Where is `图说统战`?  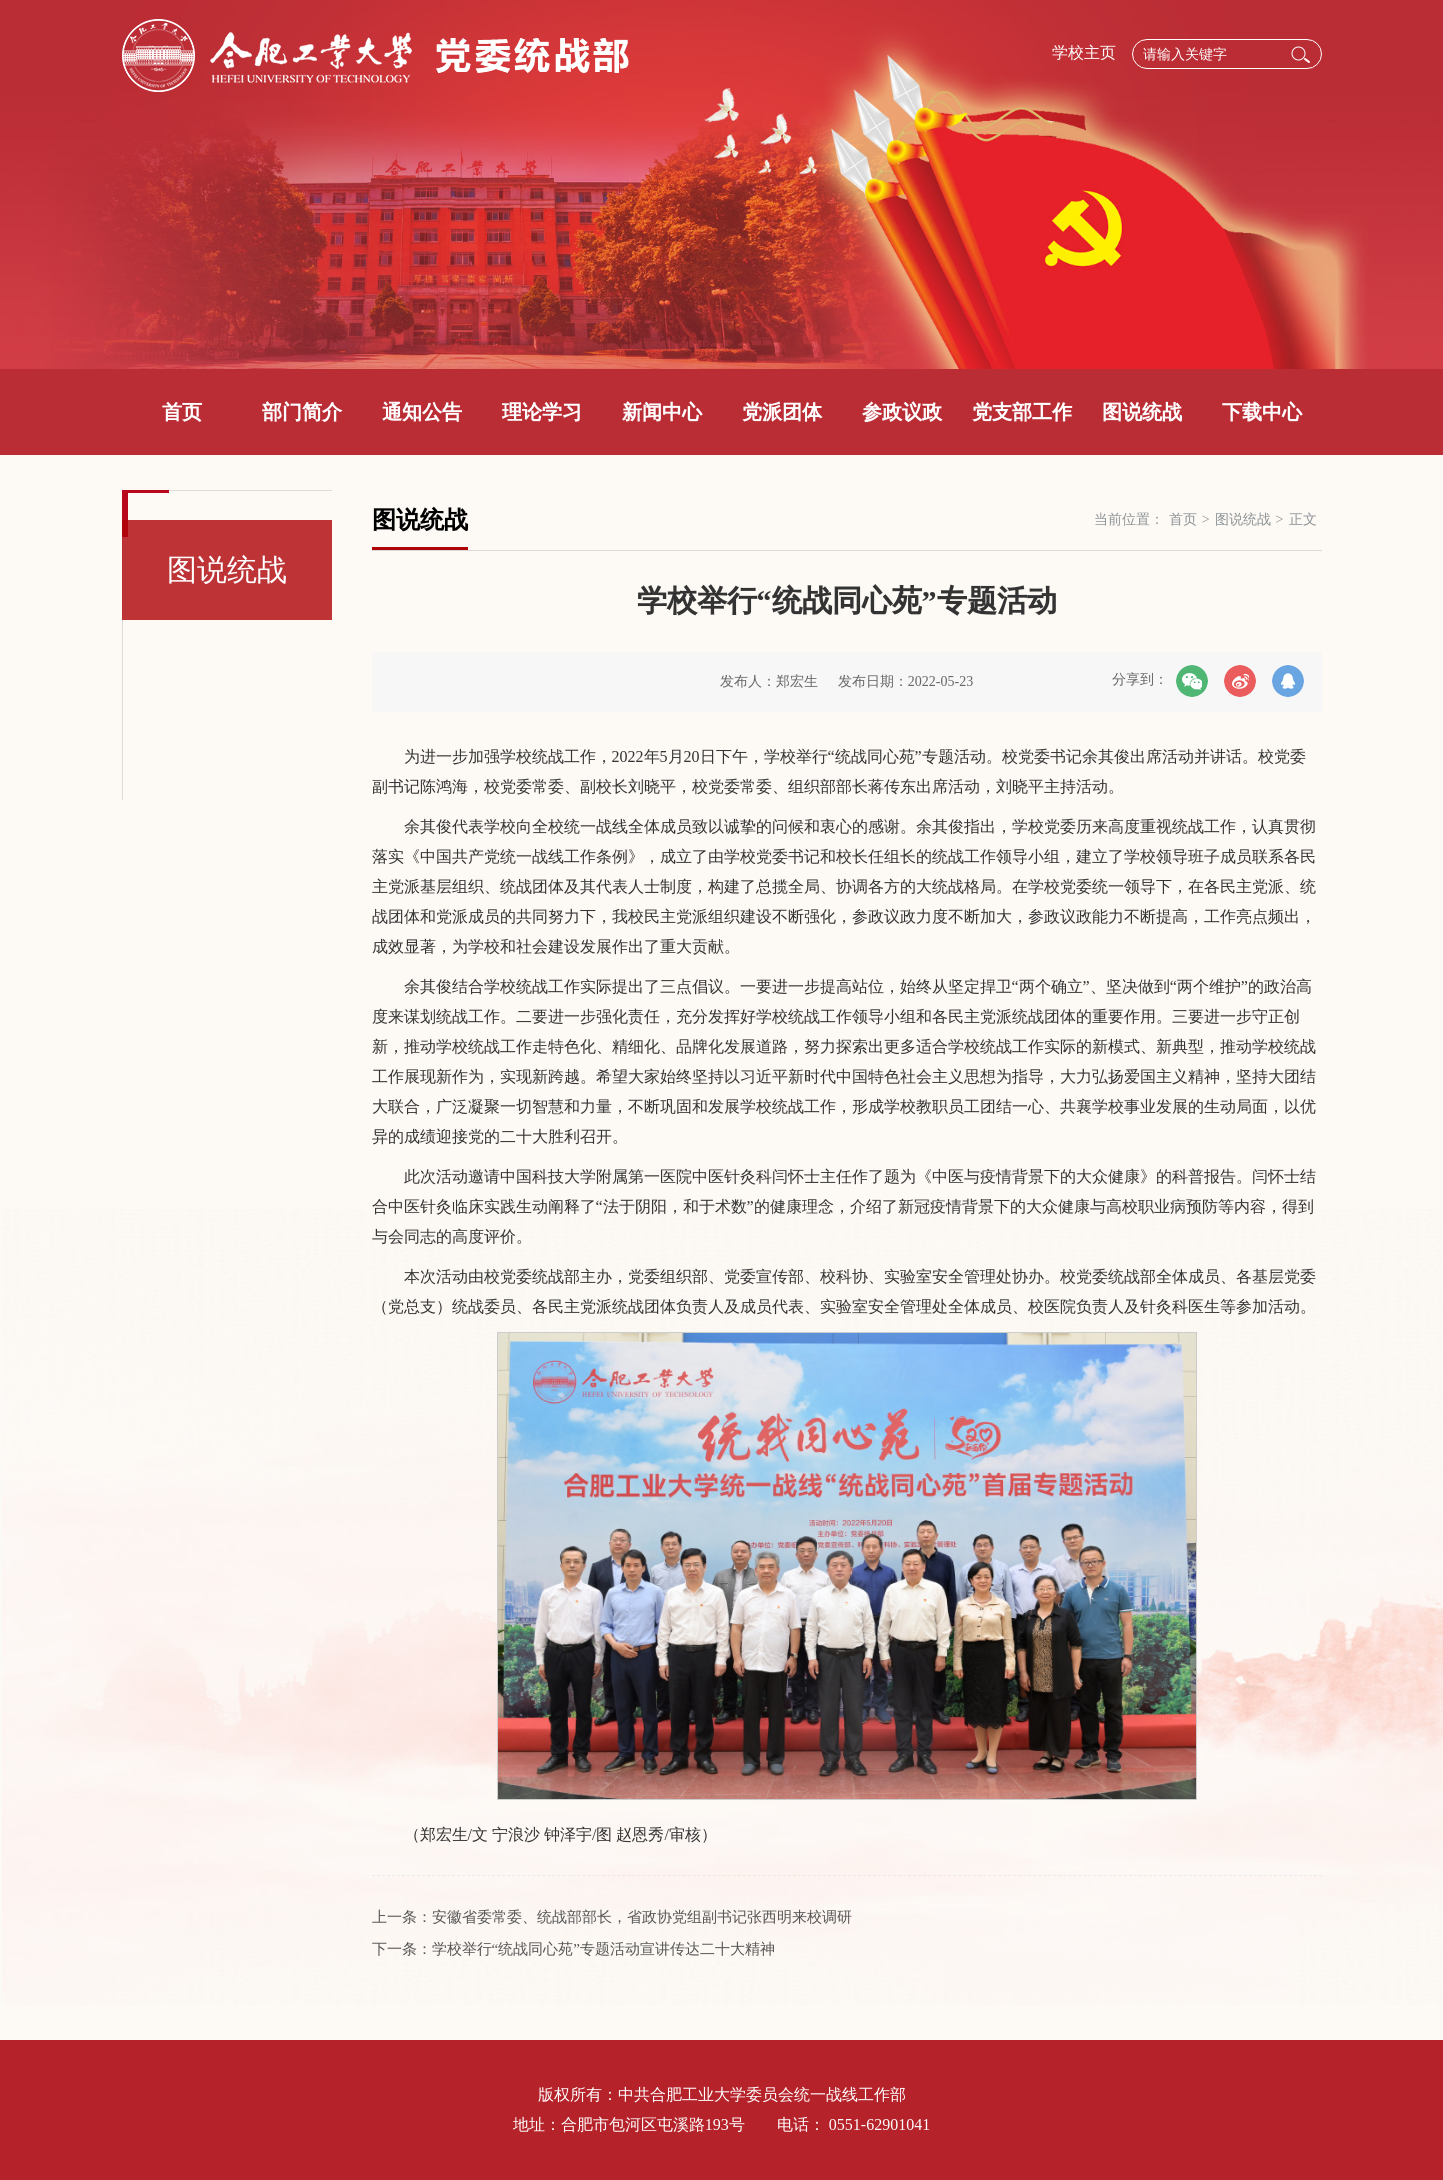
图说统战 is located at coordinates (1142, 412).